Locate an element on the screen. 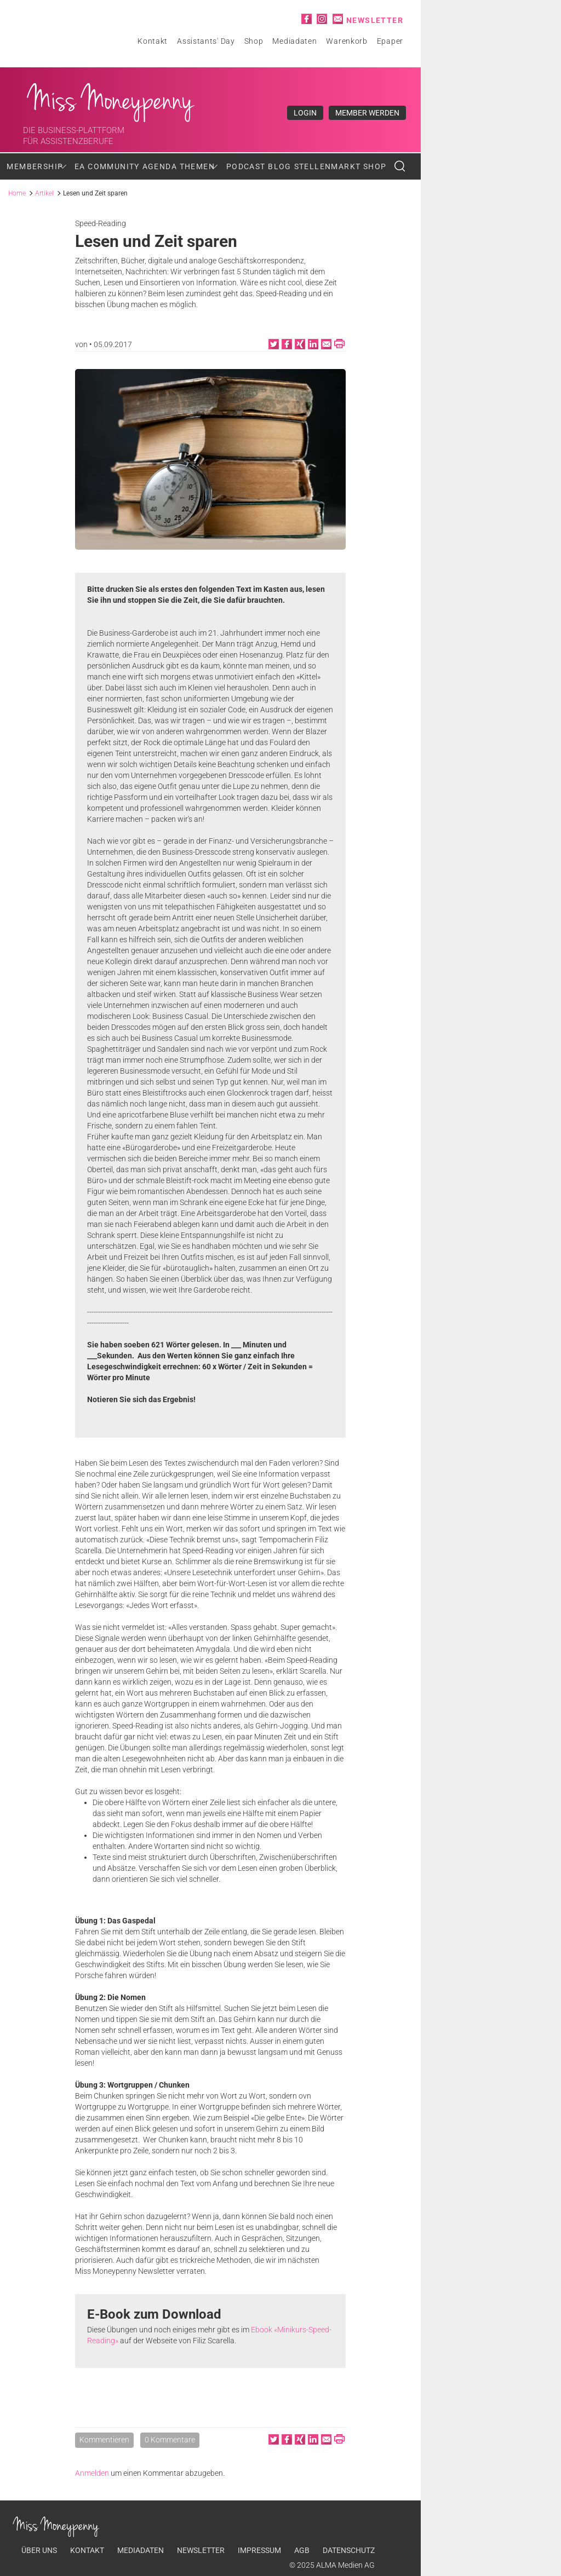 Image resolution: width=561 pixels, height=2576 pixels. Impressum is located at coordinates (259, 2550).